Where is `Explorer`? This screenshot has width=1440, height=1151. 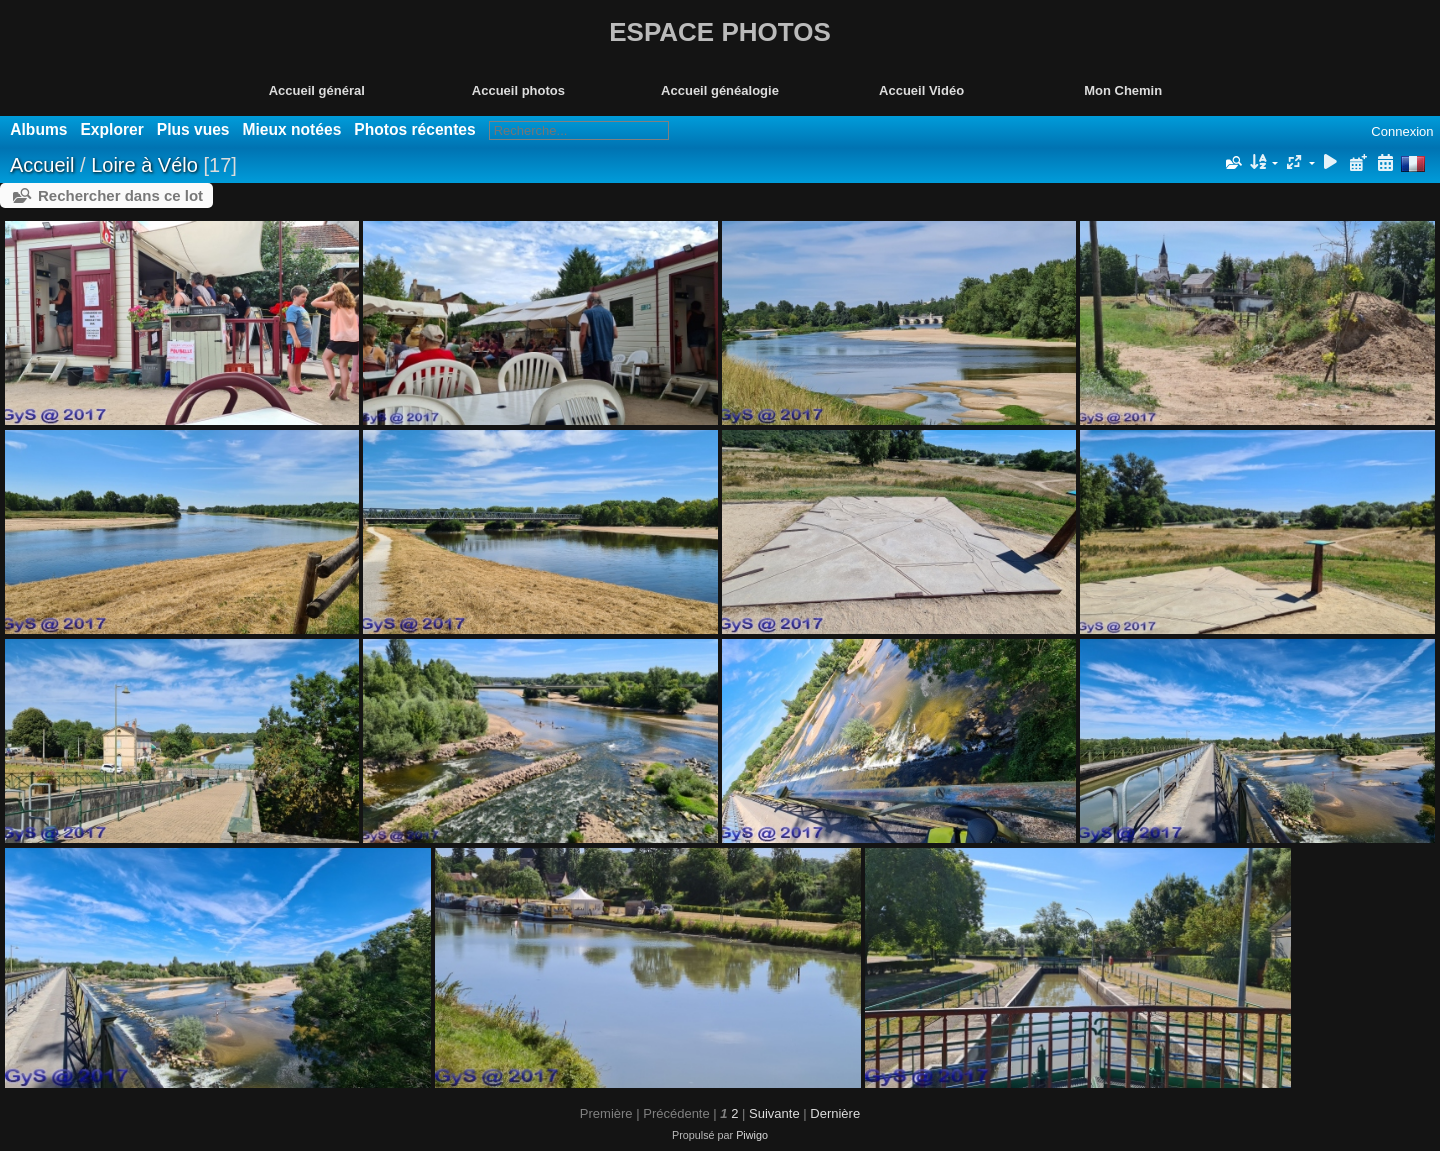
Explorer is located at coordinates (111, 129).